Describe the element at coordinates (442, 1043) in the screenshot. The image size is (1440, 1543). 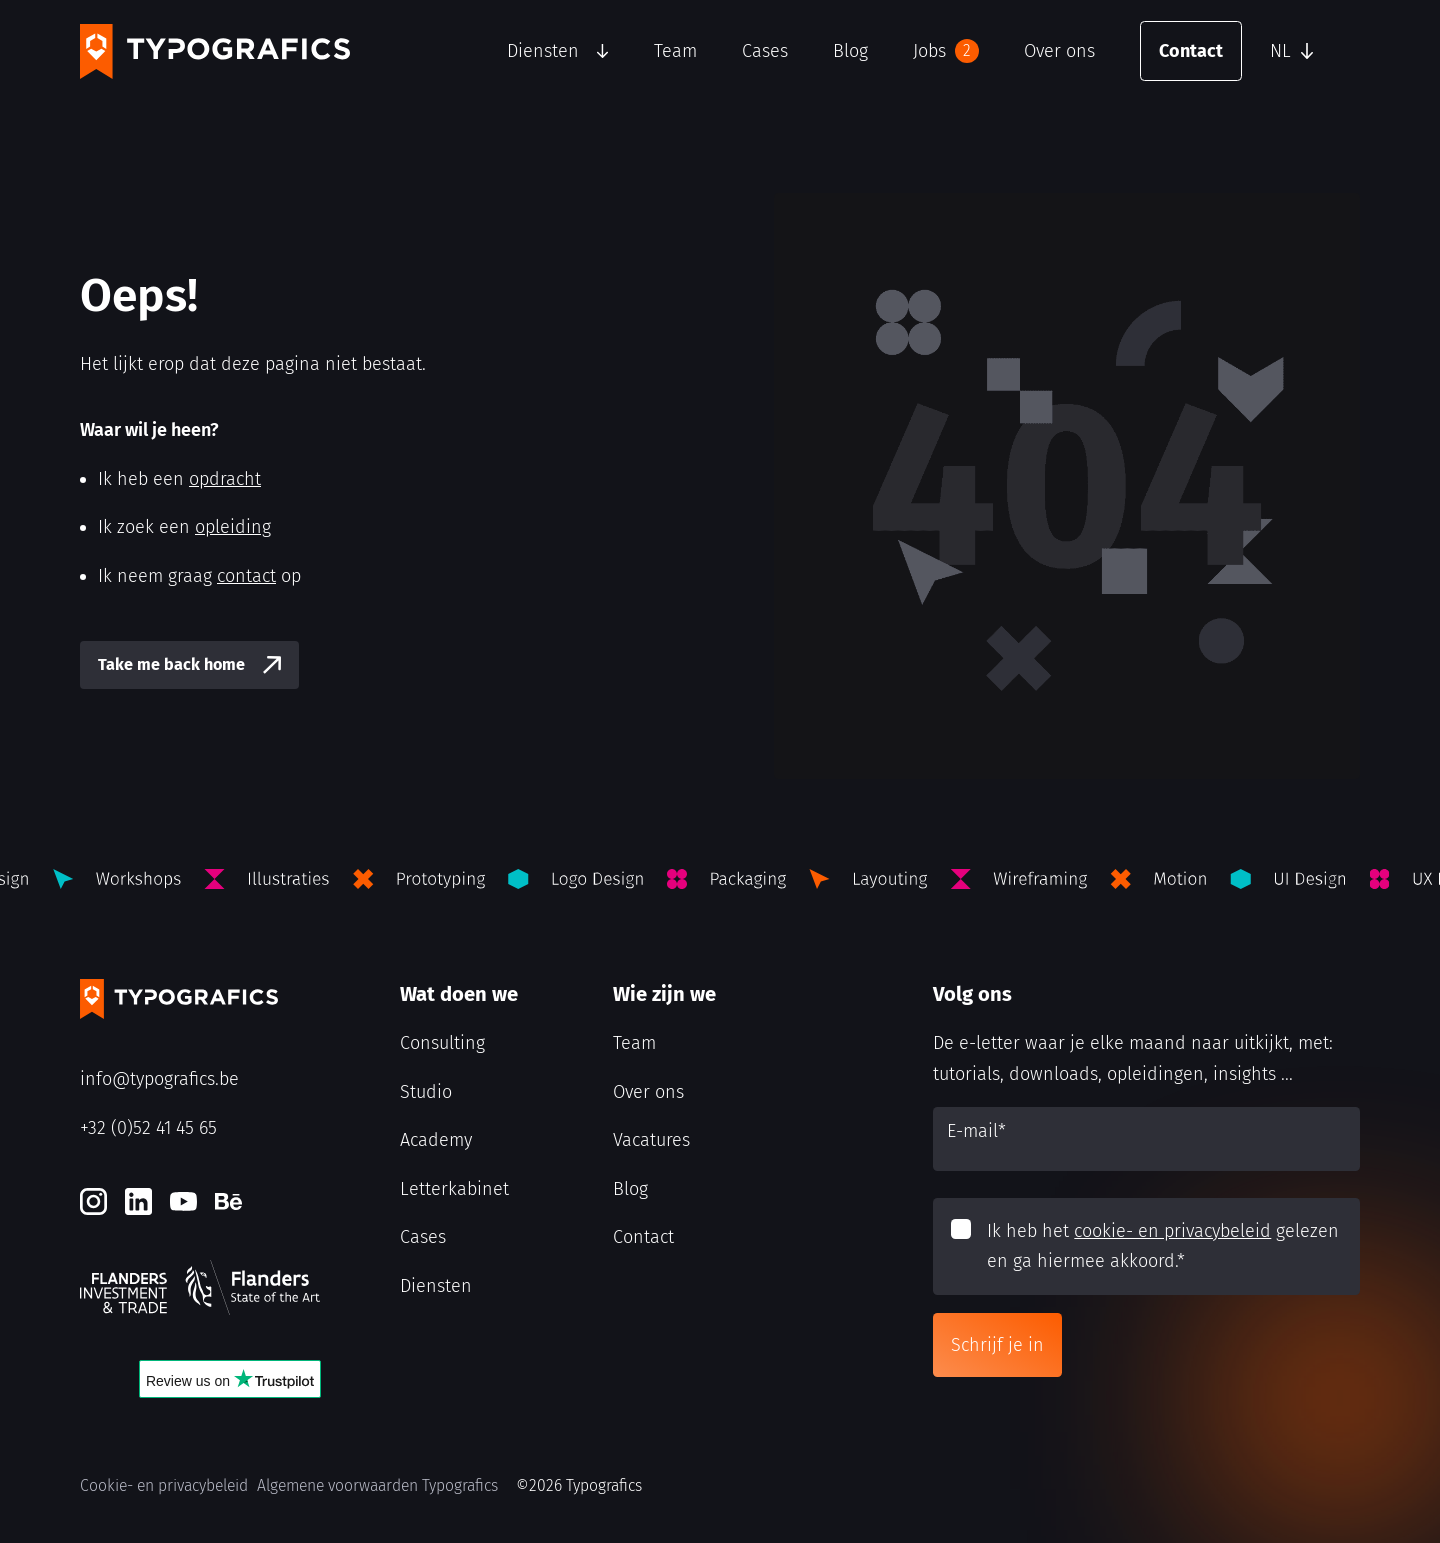
I see `Consulting` at that location.